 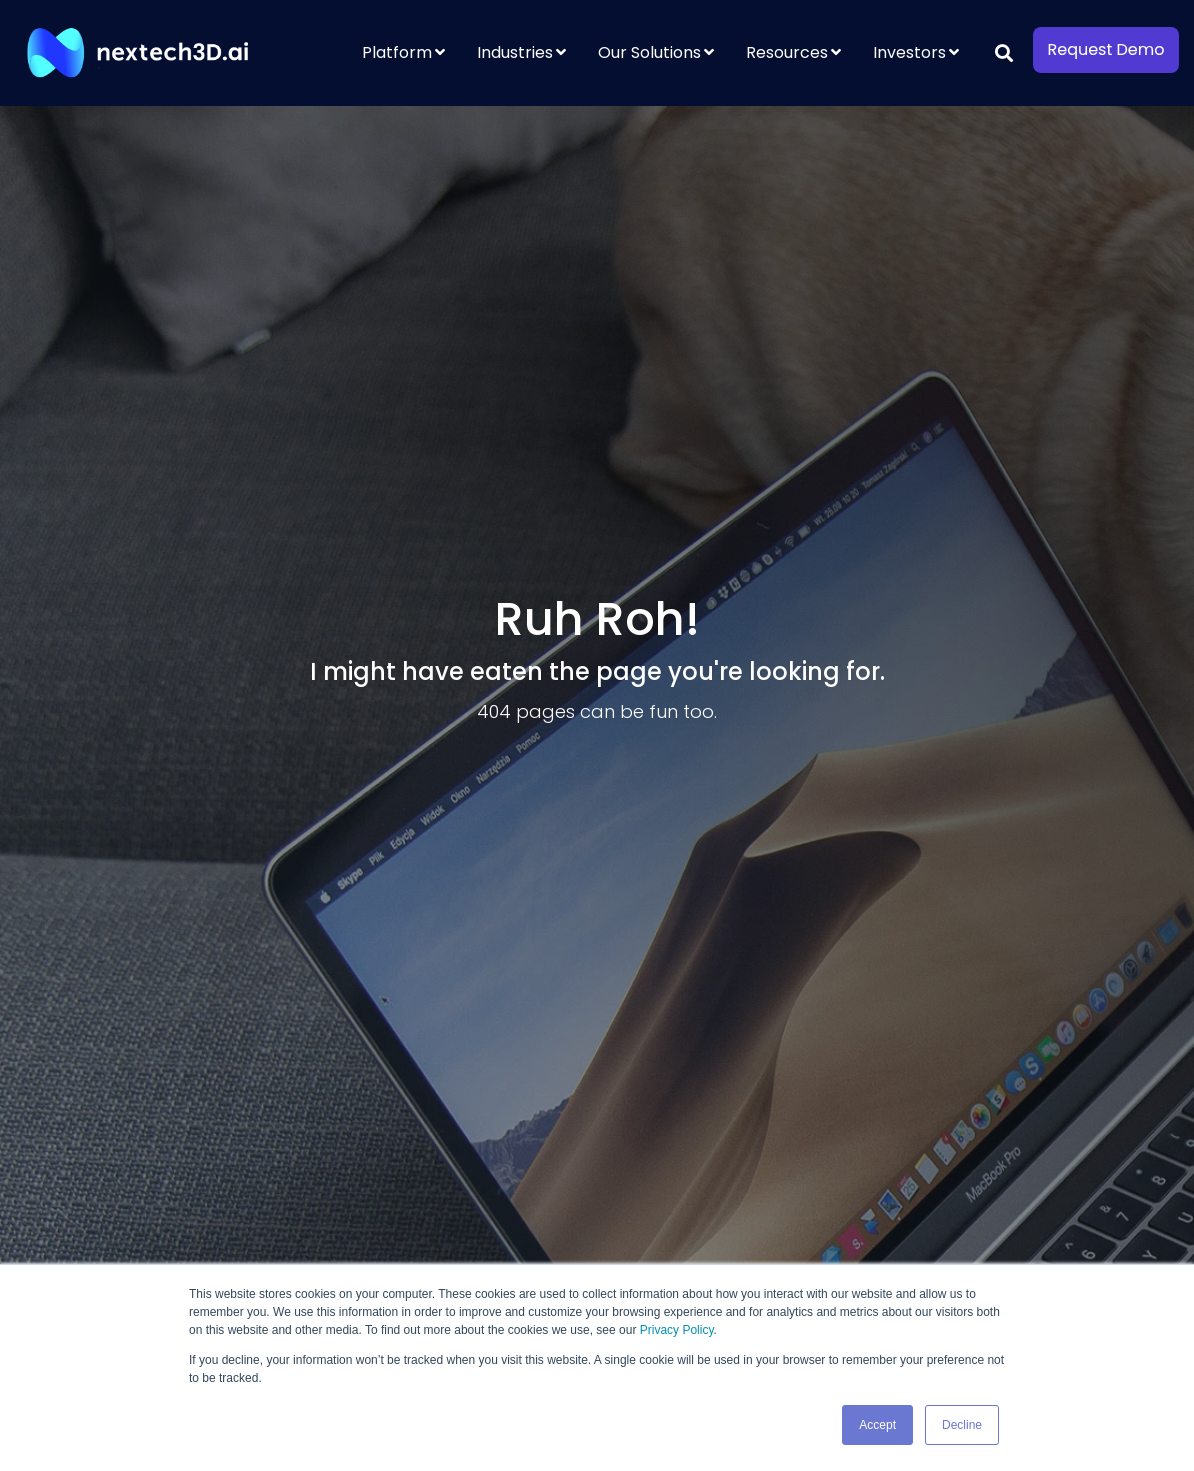 I want to click on Platform [menuitem], so click(x=397, y=52).